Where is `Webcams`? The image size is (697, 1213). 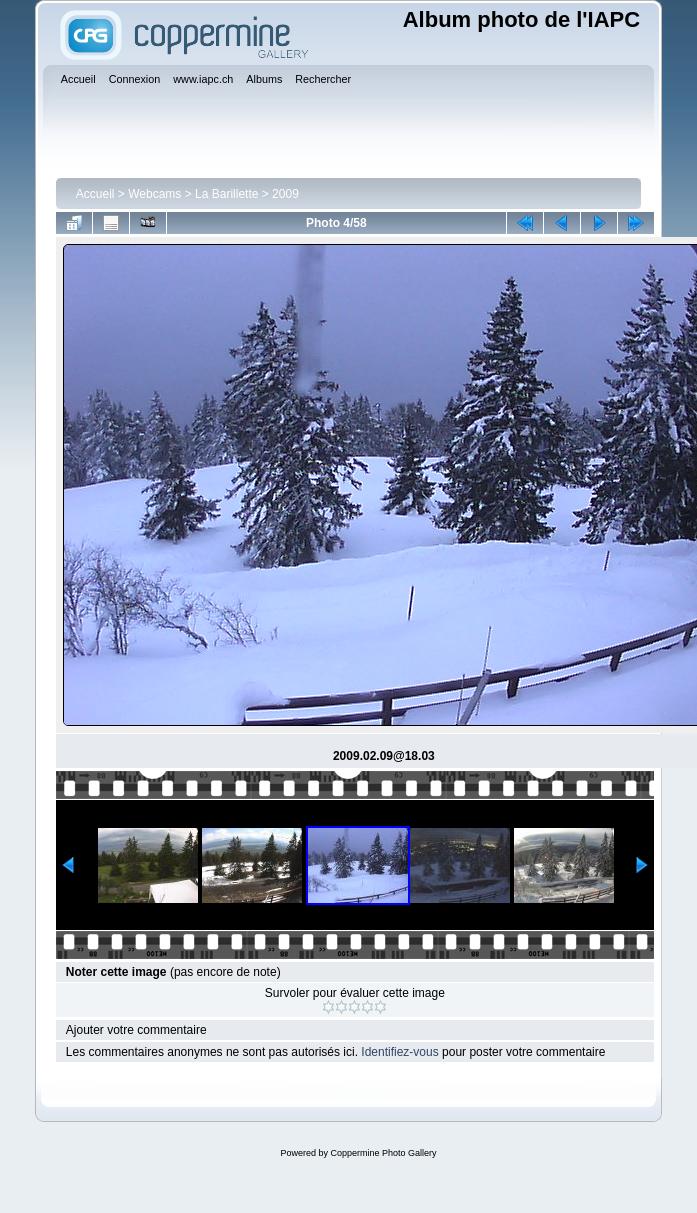
Webcams is located at coordinates (154, 194).